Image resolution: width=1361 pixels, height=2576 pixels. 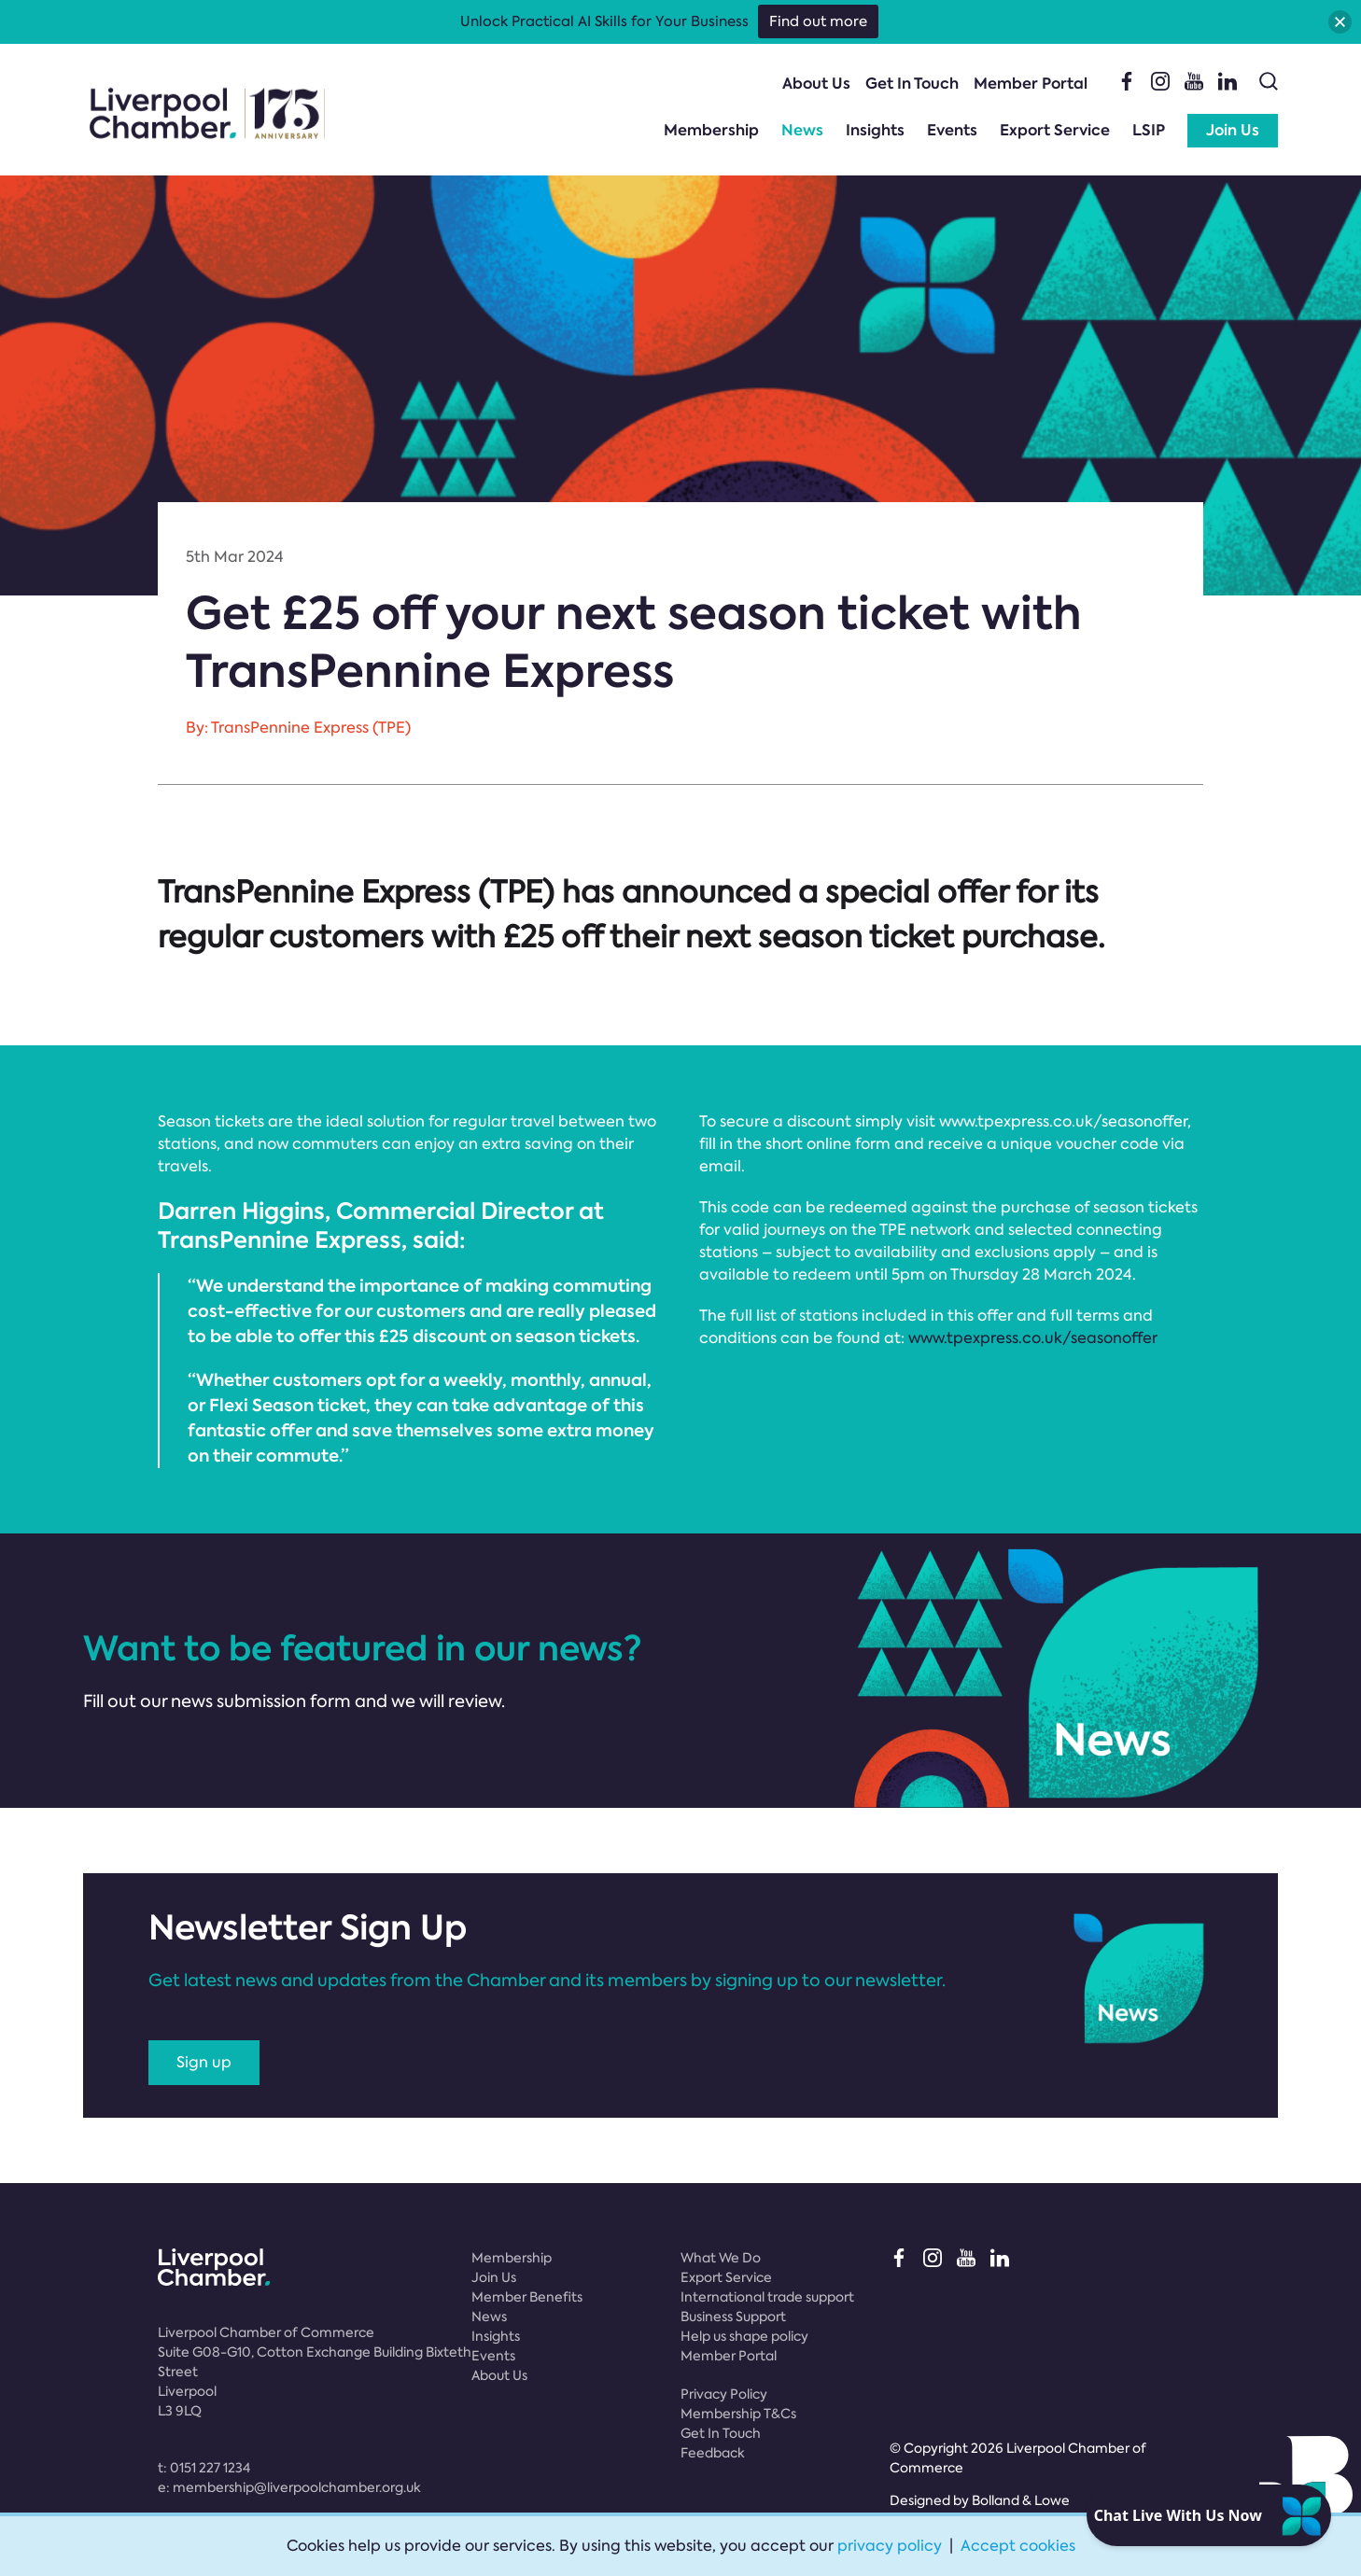 I want to click on Feedback, so click(x=712, y=2452).